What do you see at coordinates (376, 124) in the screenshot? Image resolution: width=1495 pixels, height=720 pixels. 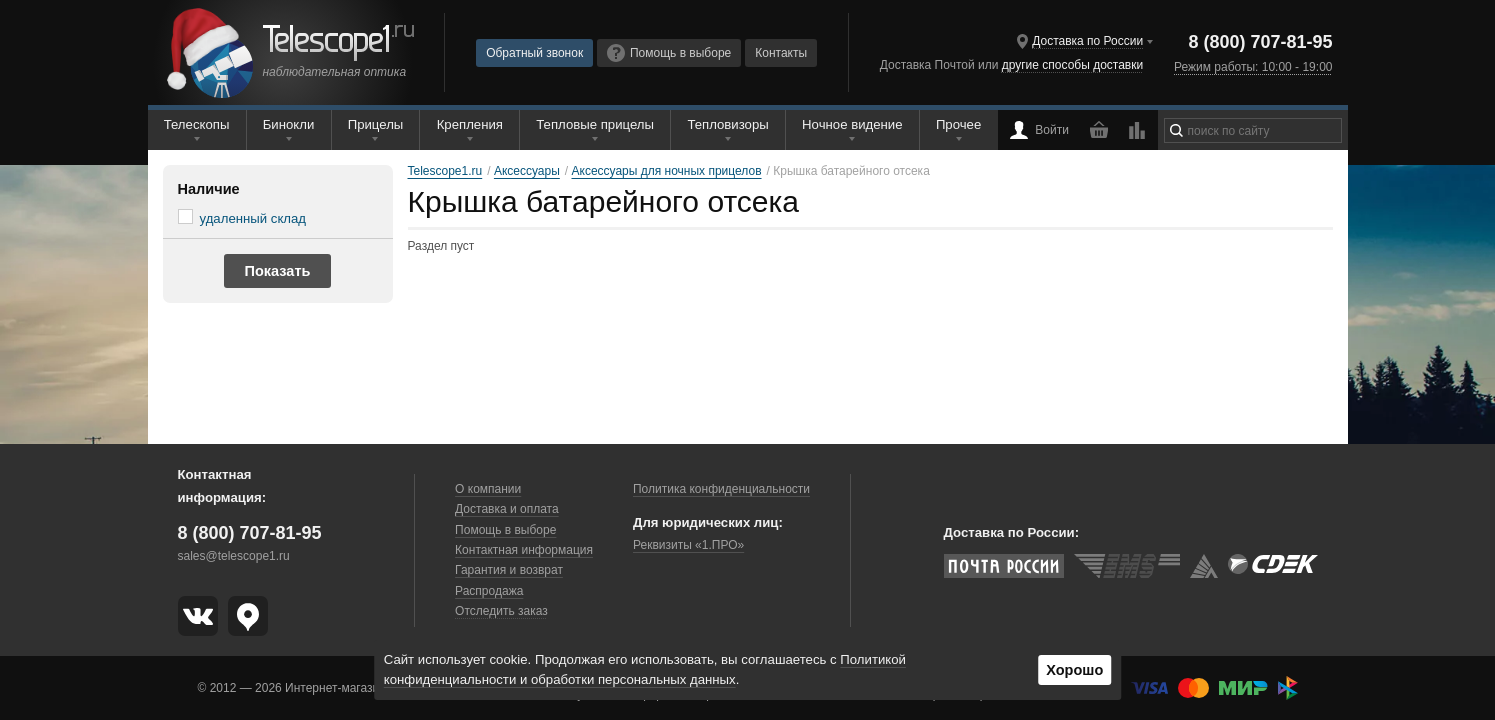 I see `Прицелы` at bounding box center [376, 124].